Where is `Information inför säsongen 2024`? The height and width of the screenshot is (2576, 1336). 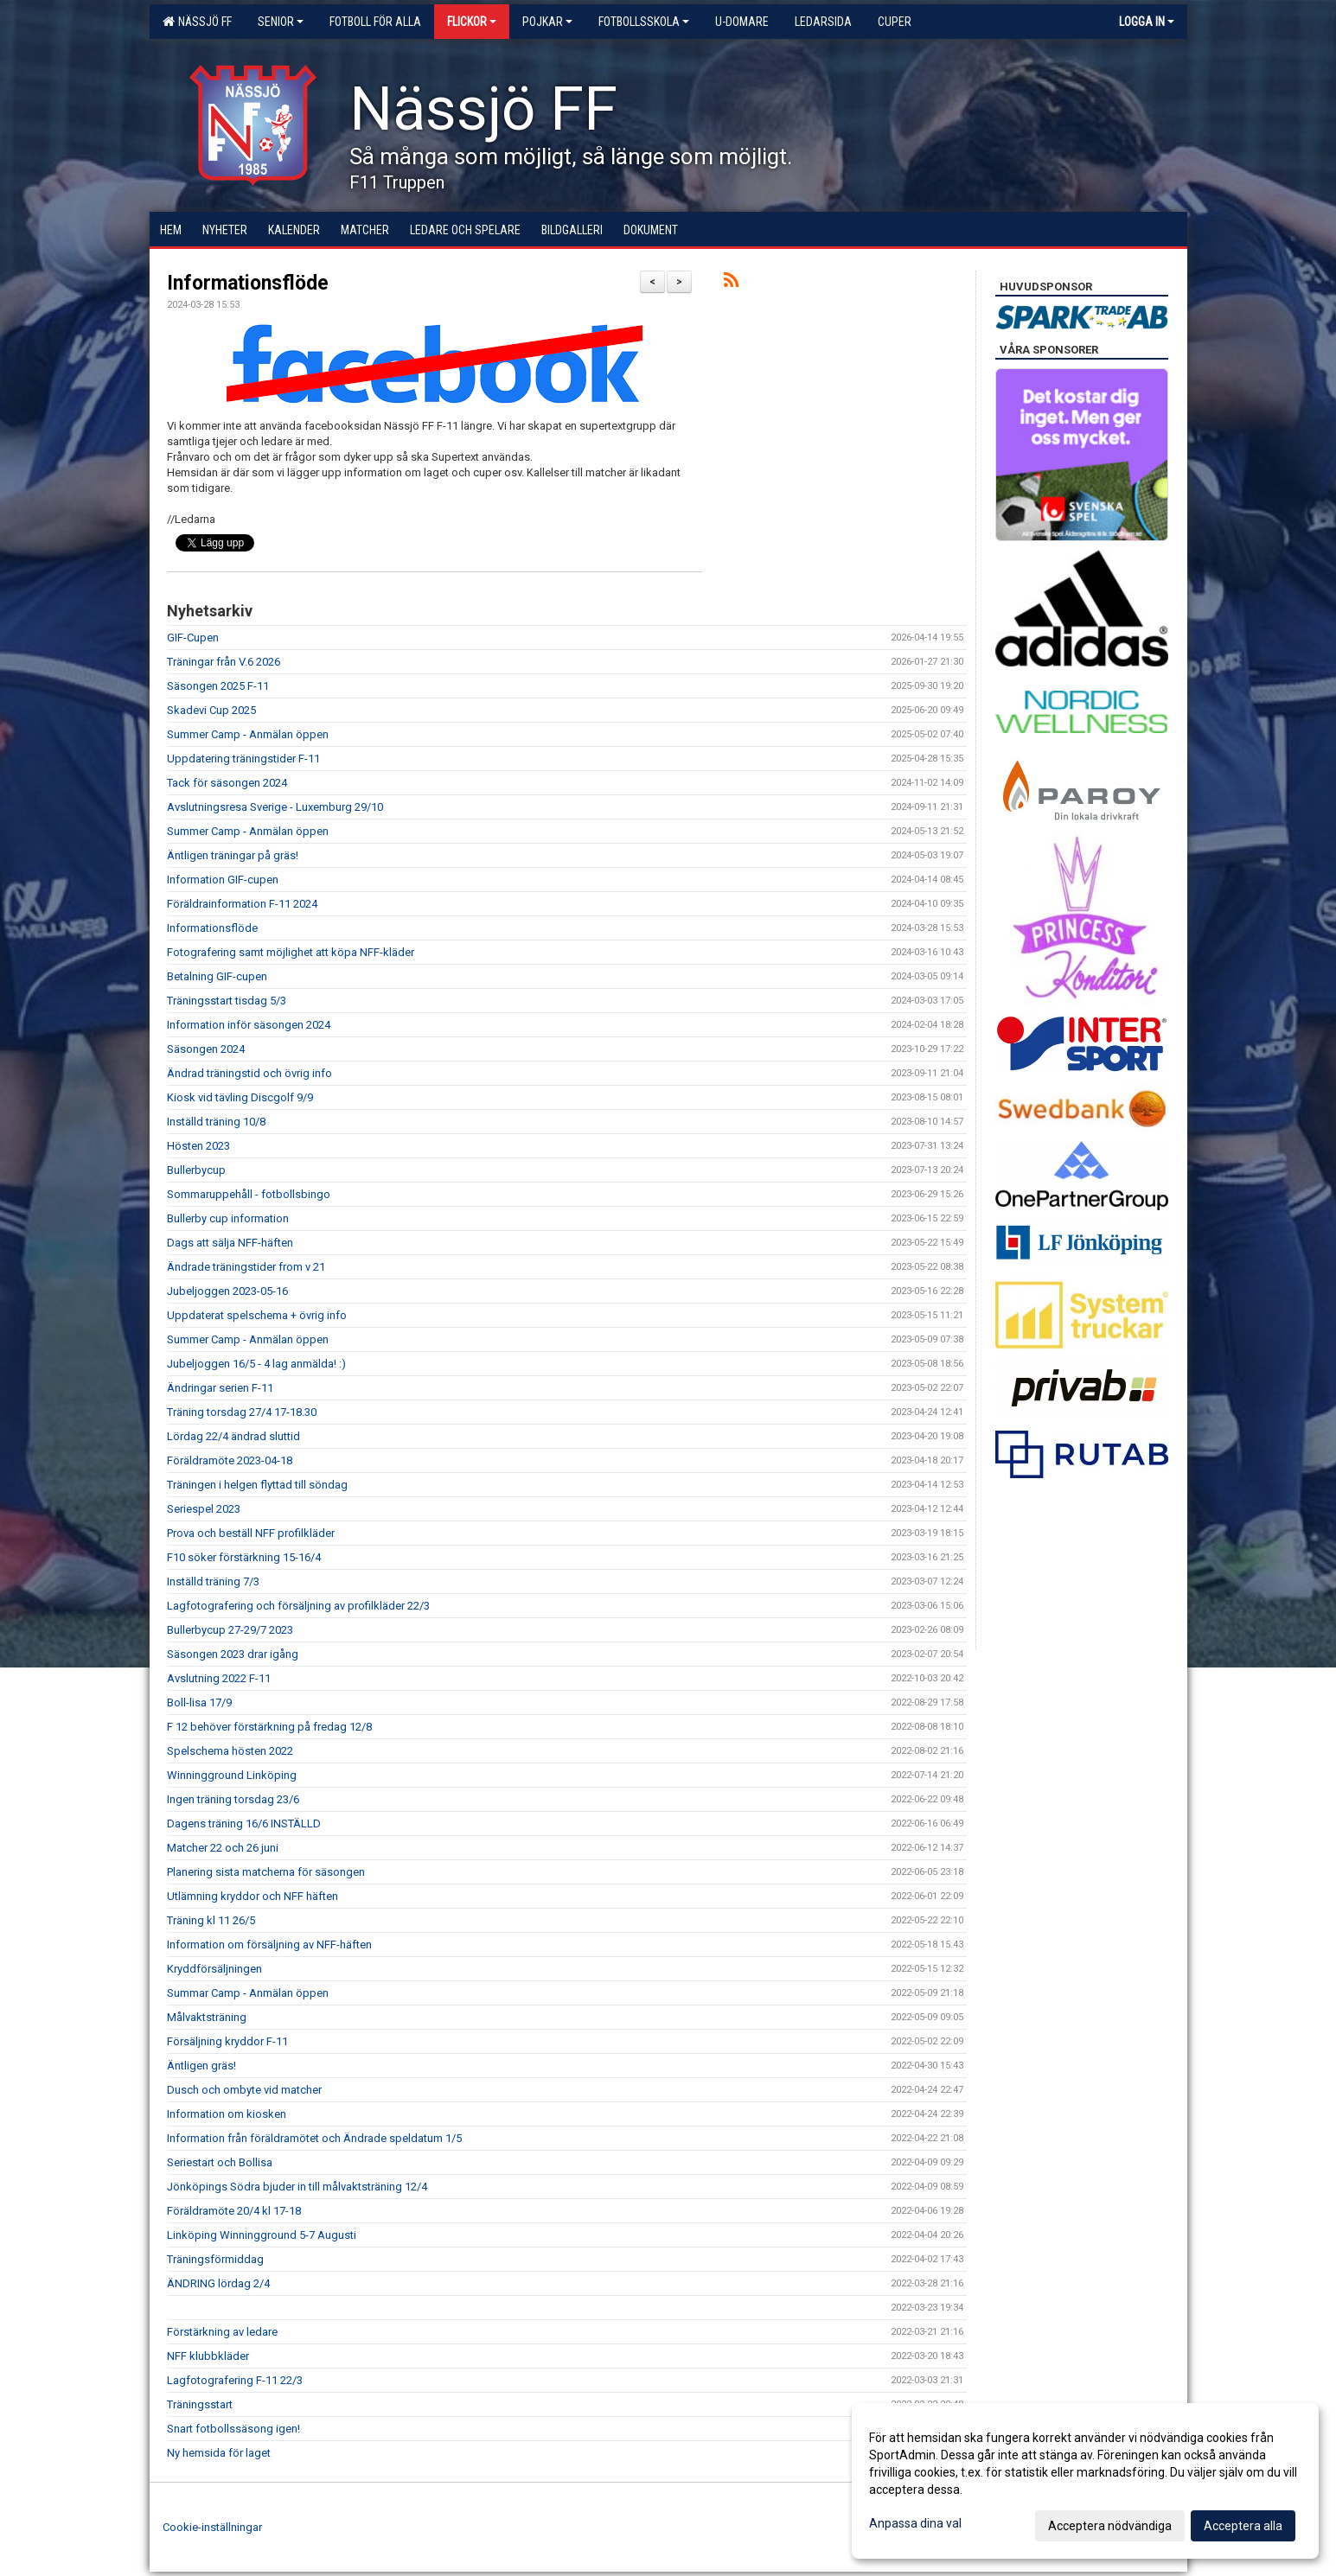
Information inför säsongen 2024 is located at coordinates (248, 1024).